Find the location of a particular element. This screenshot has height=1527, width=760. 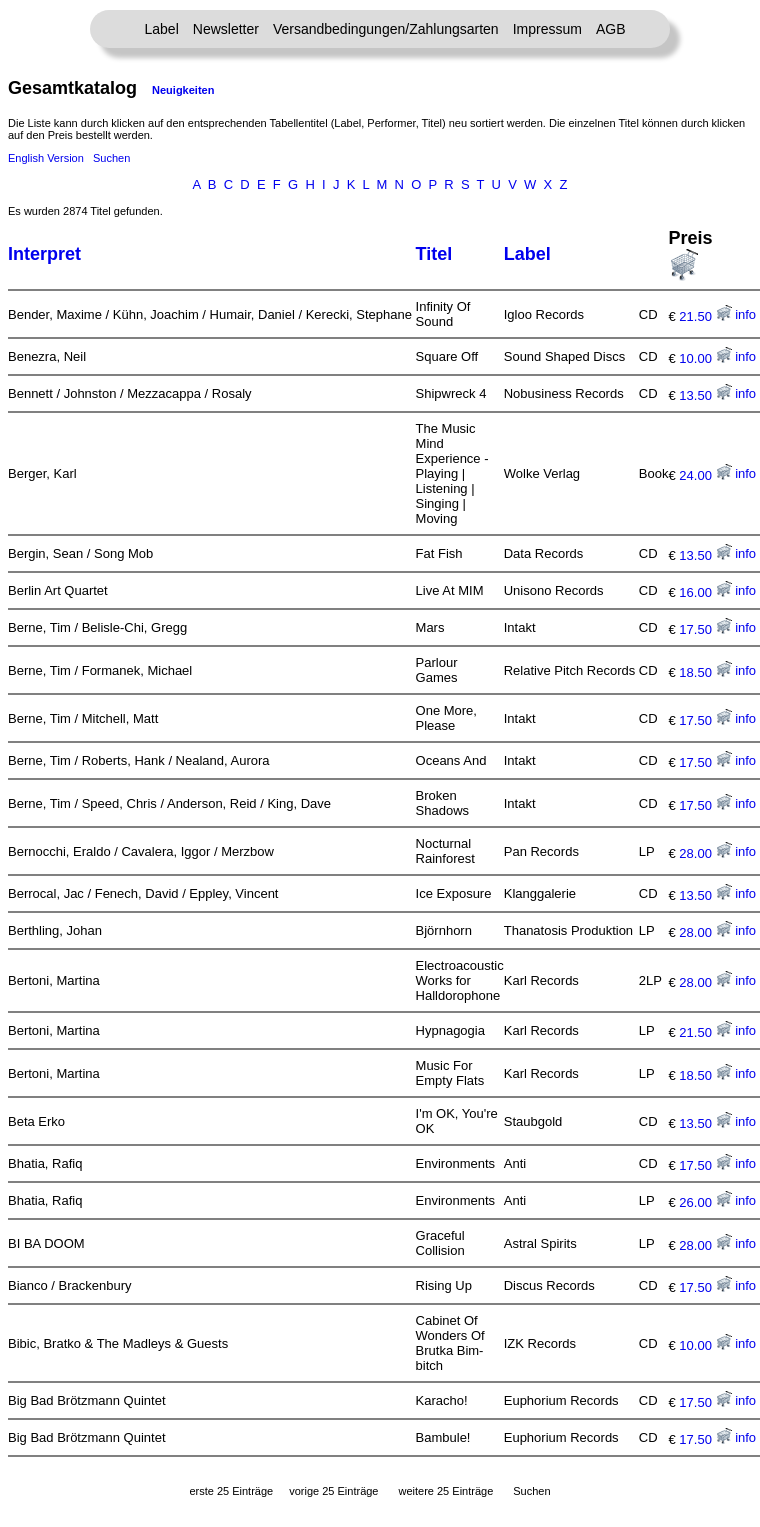

Neuigkeiten is located at coordinates (183, 90).